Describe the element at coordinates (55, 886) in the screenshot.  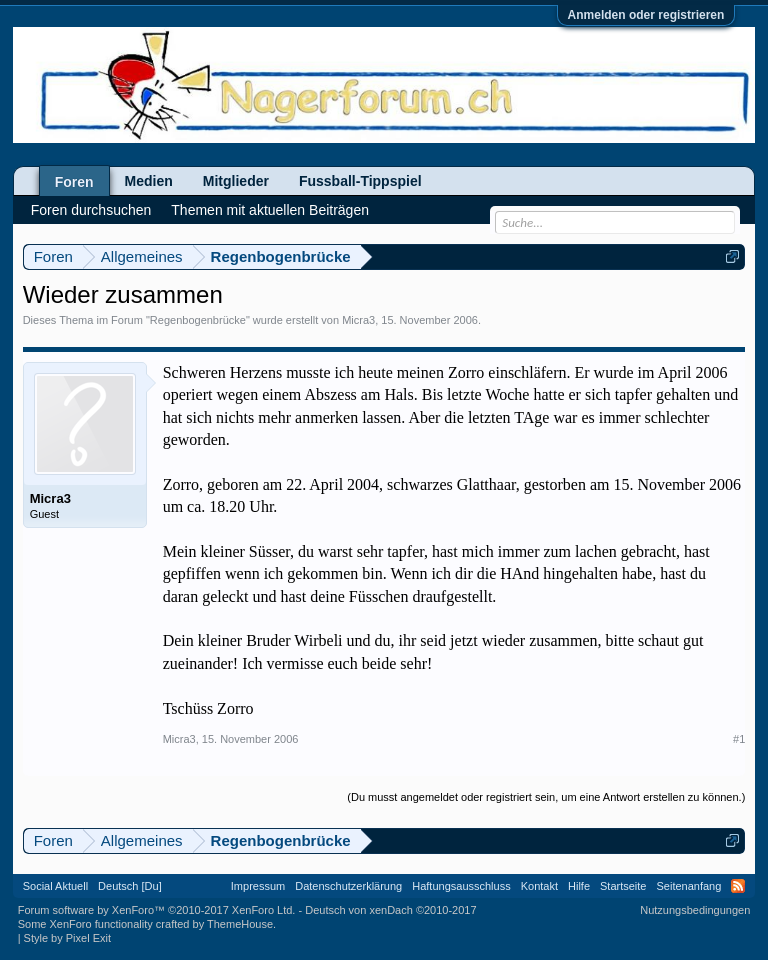
I see `Social Aktuell` at that location.